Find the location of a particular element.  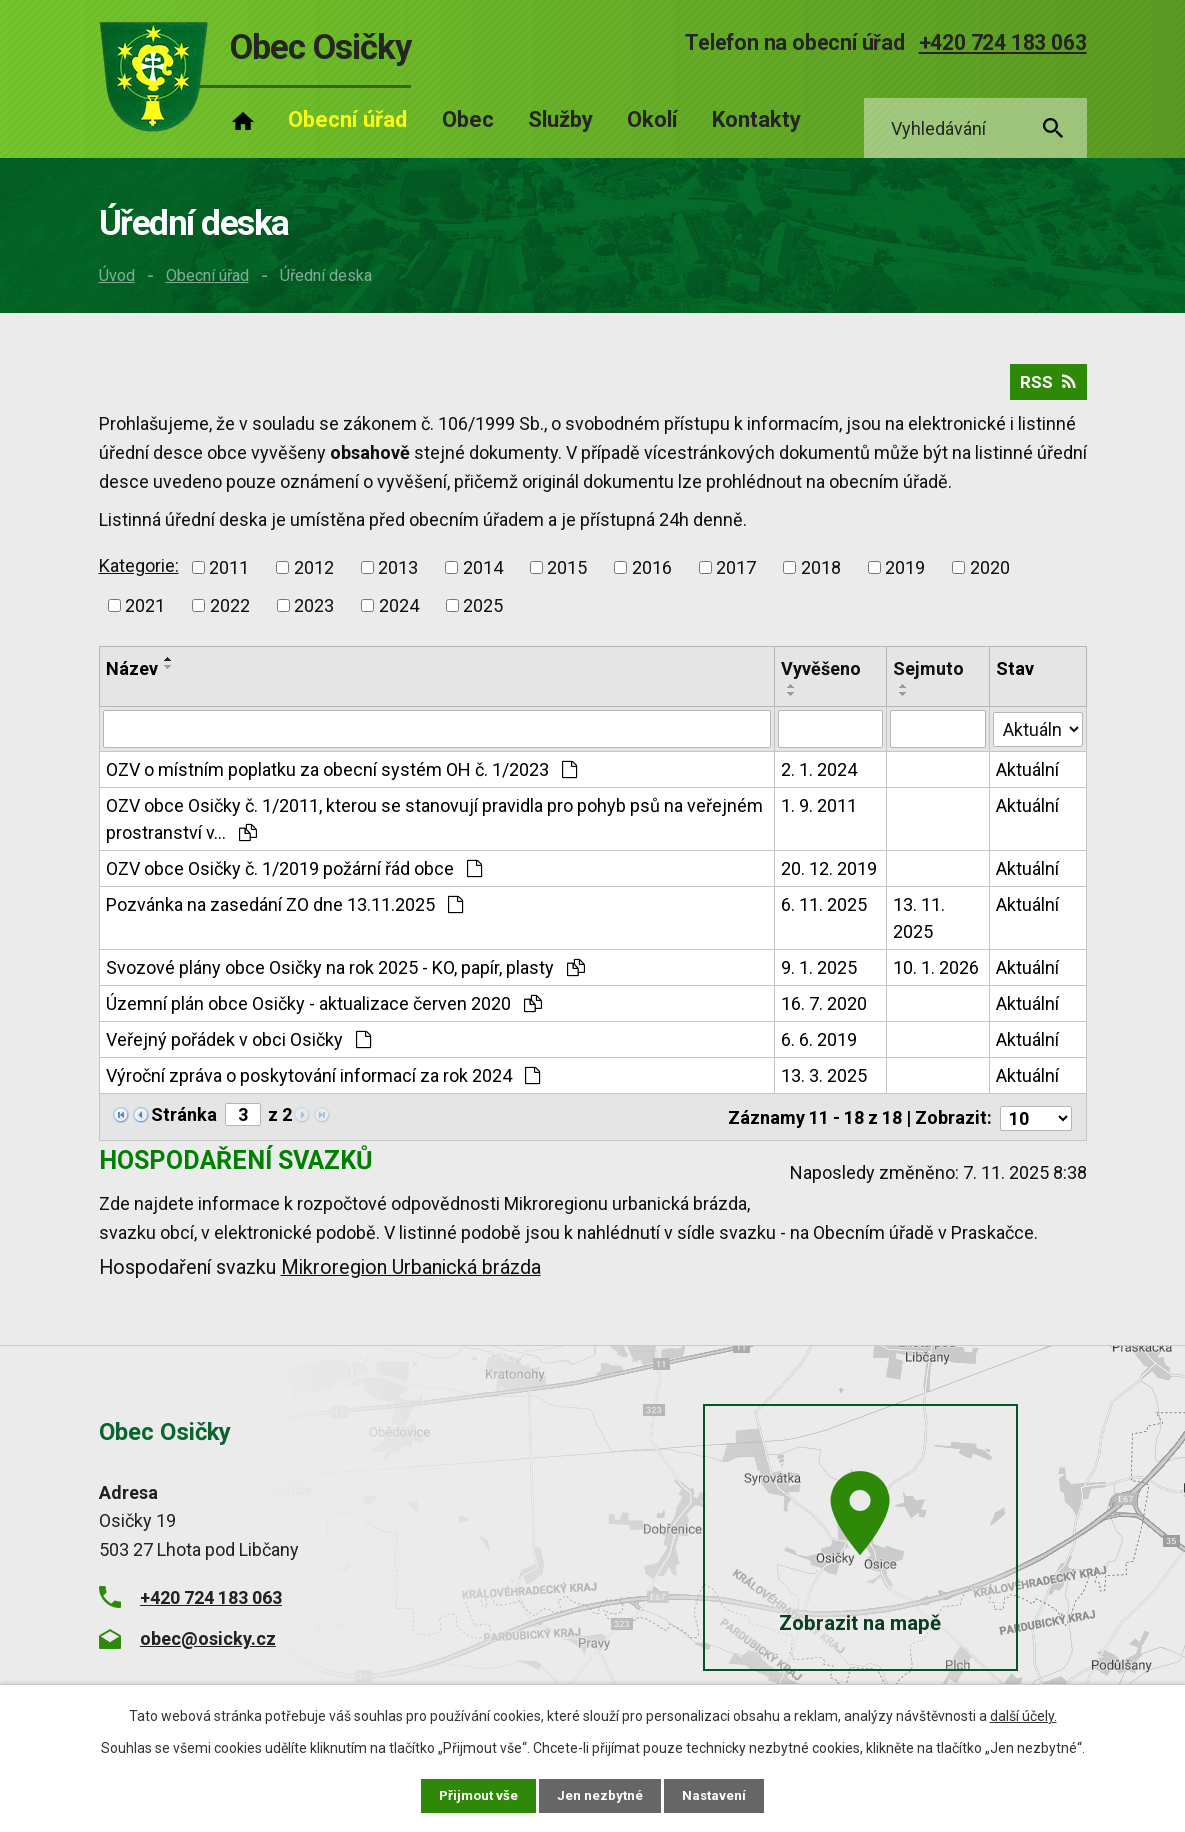

Kategorie: is located at coordinates (139, 570).